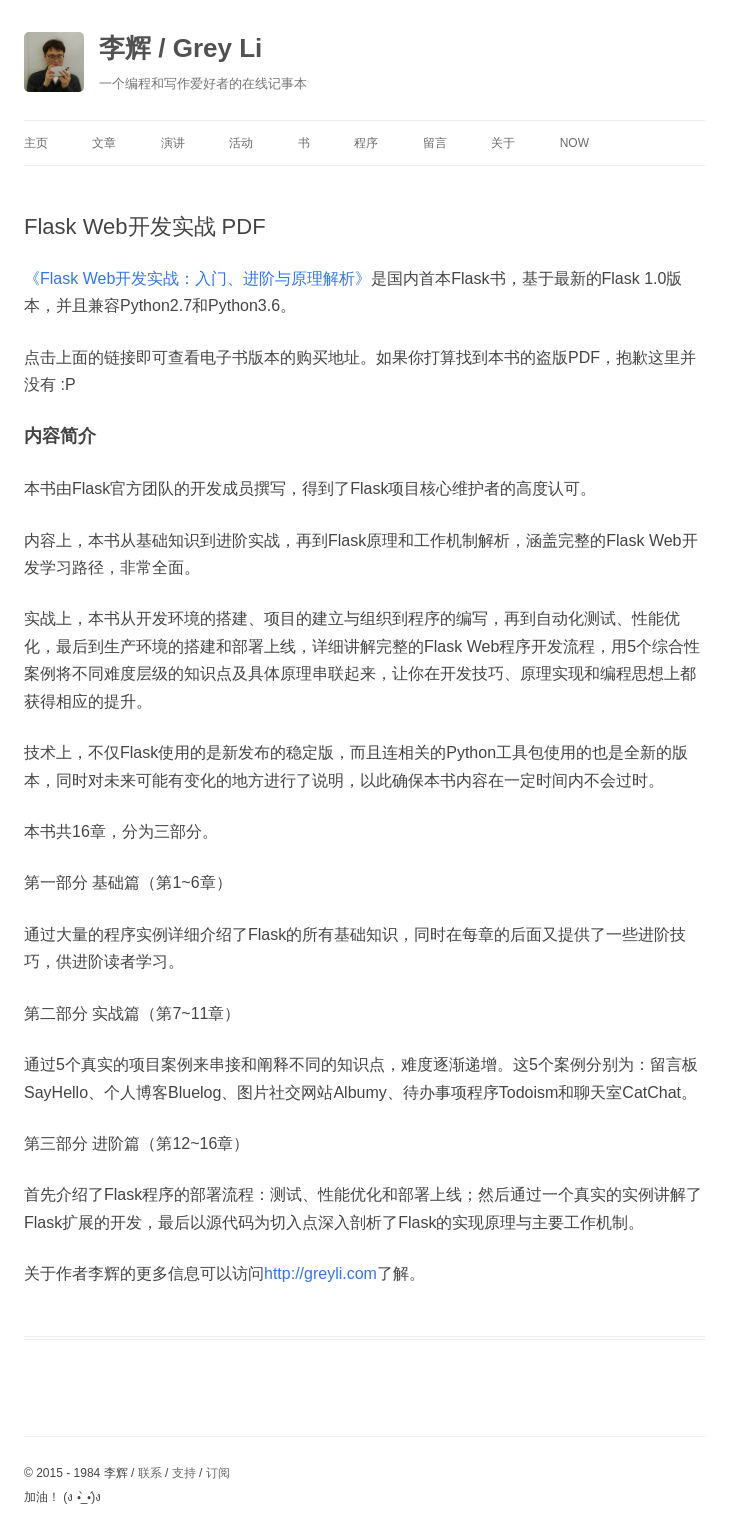 This screenshot has height=1533, width=729. What do you see at coordinates (435, 143) in the screenshot?
I see `留言` at bounding box center [435, 143].